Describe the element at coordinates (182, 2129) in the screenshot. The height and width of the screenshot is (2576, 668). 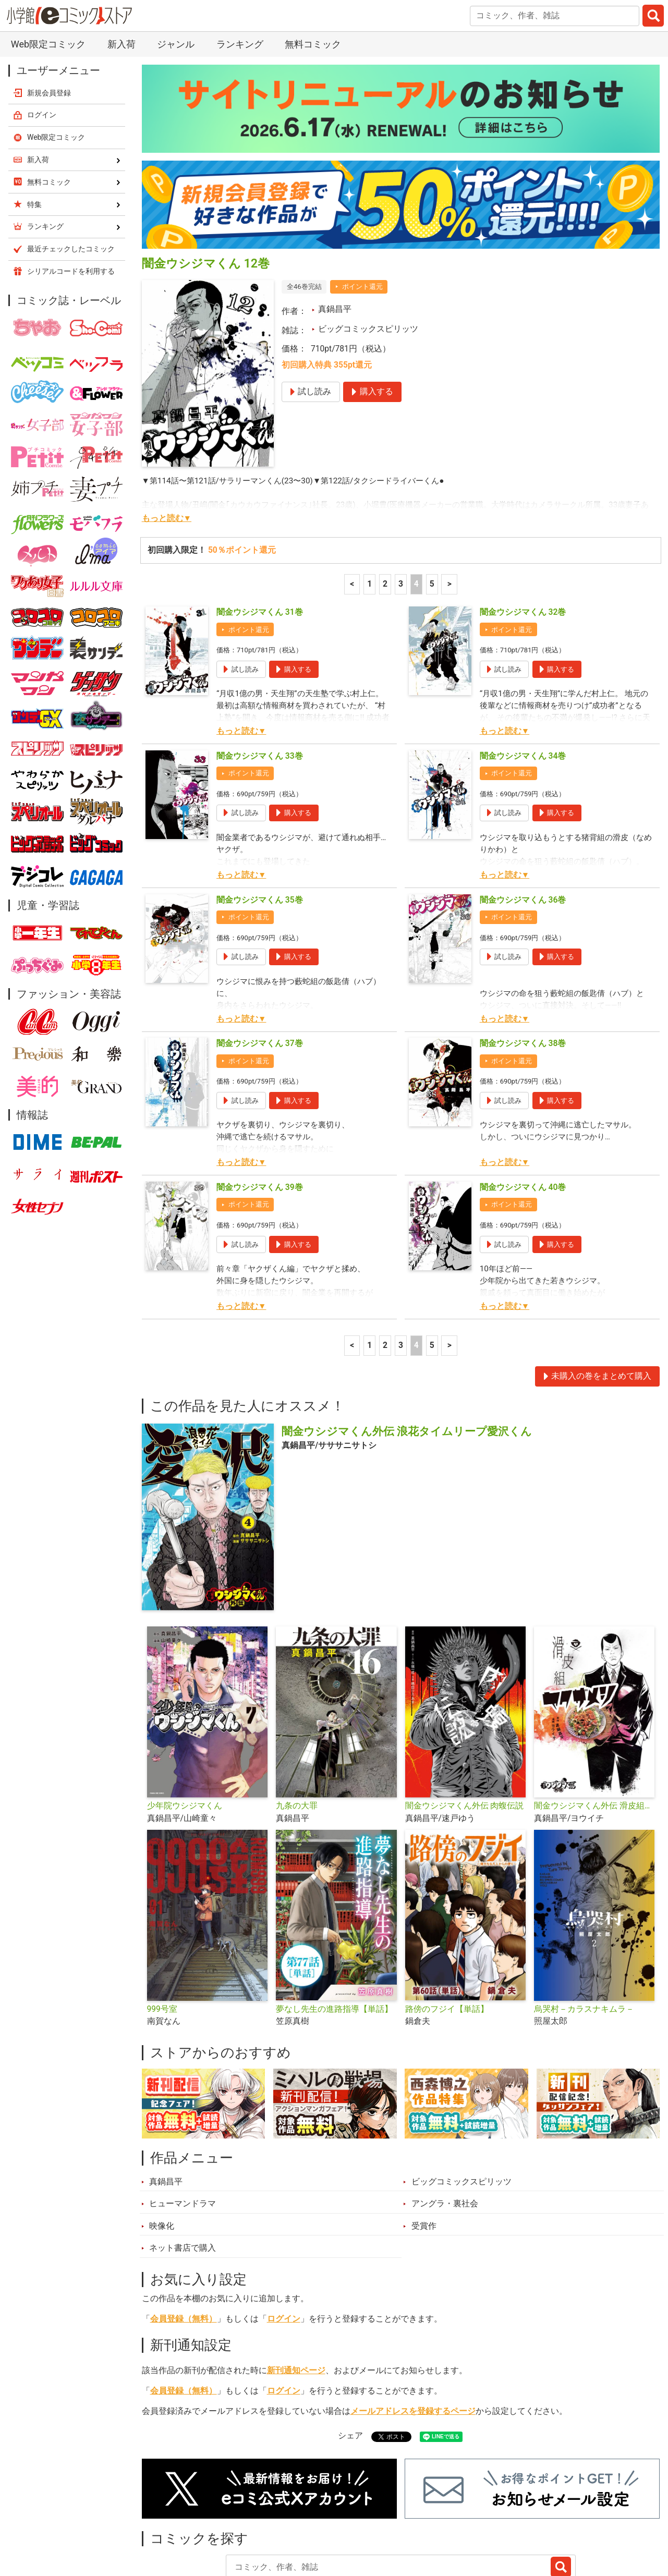
I see `ヒューマンドラマ` at that location.